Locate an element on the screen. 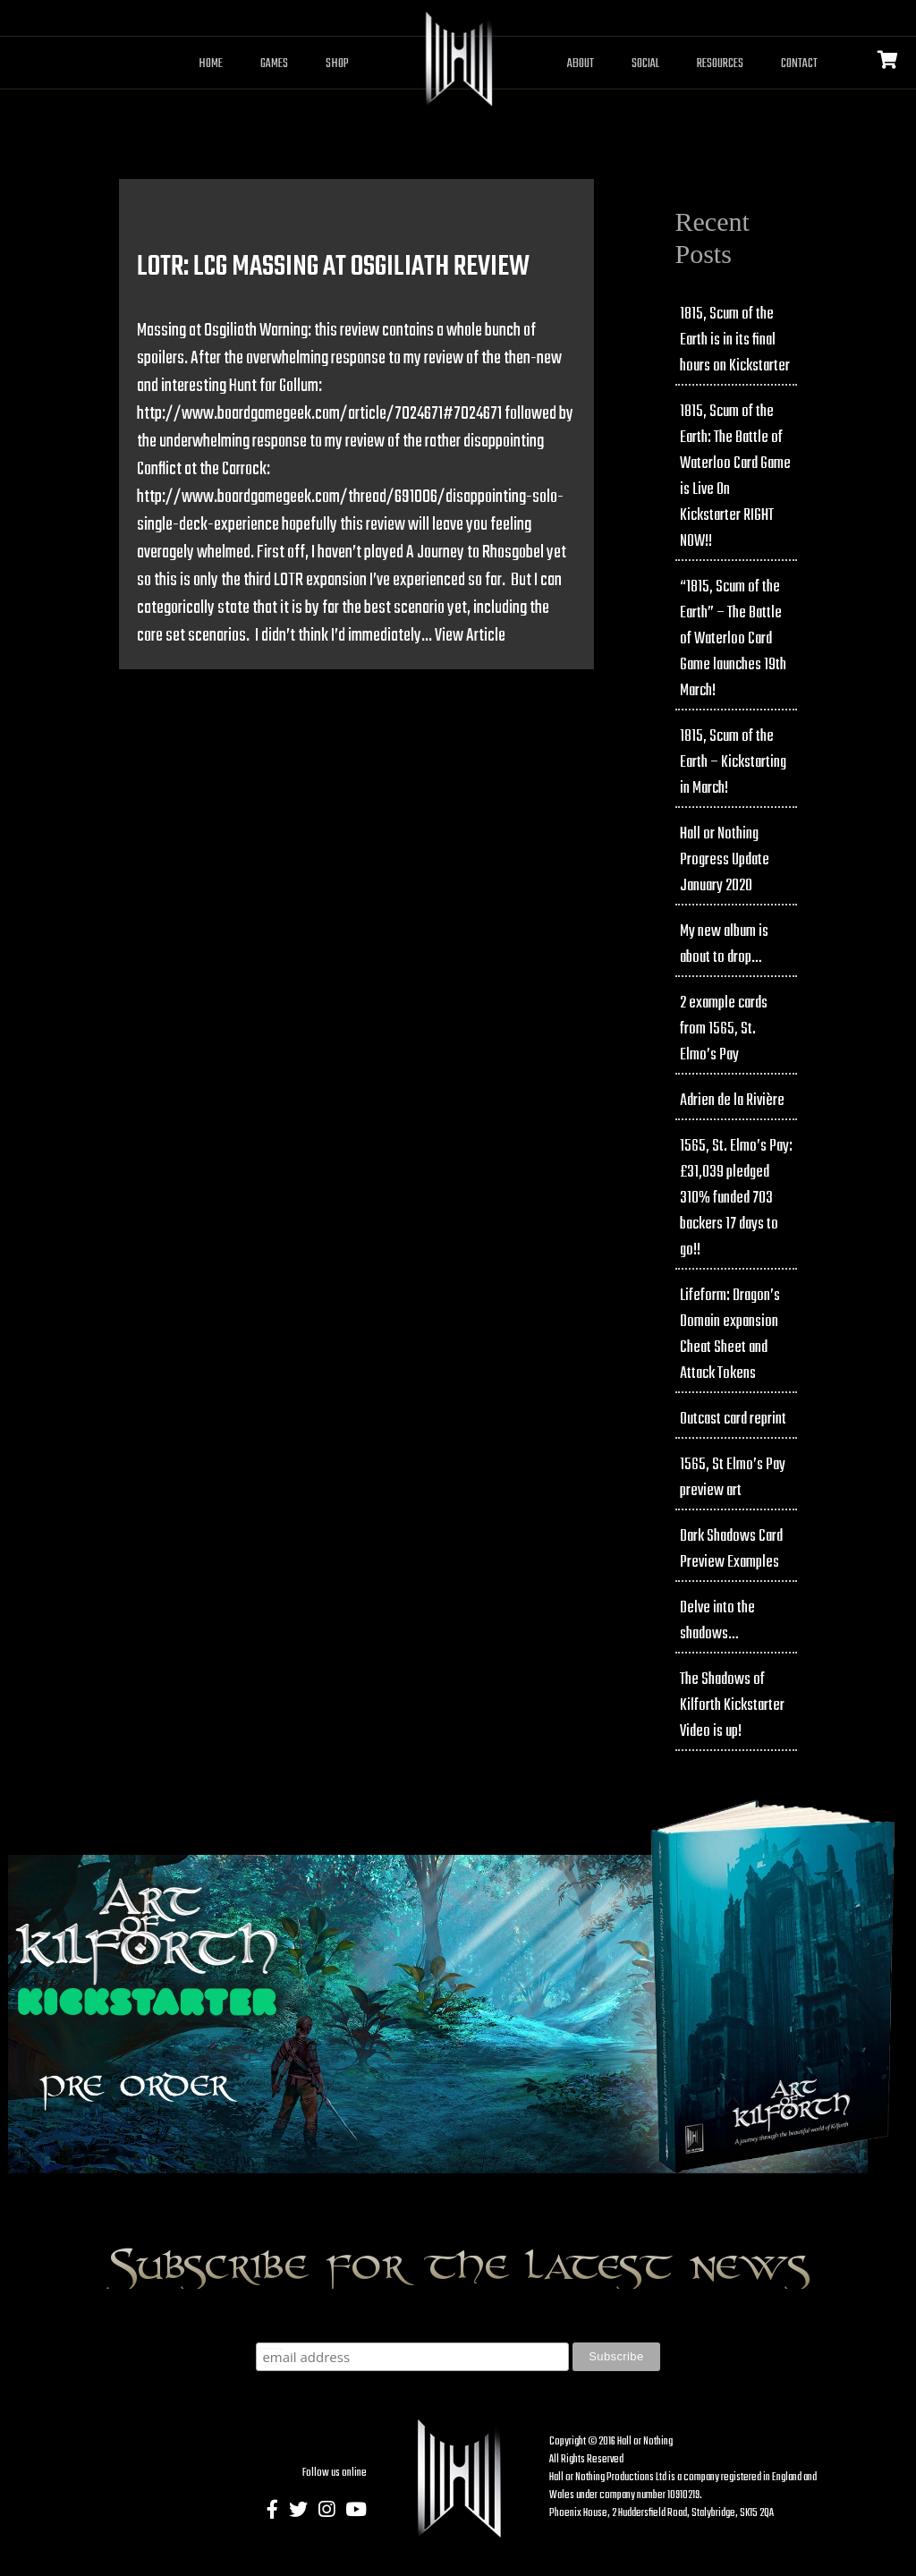  Shop is located at coordinates (337, 64).